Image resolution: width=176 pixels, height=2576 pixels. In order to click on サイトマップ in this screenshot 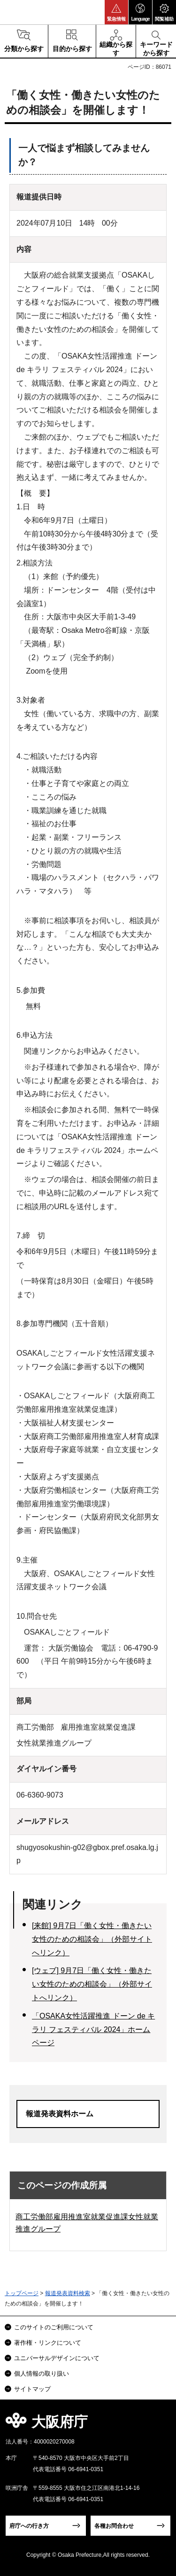, I will do `click(32, 2389)`.